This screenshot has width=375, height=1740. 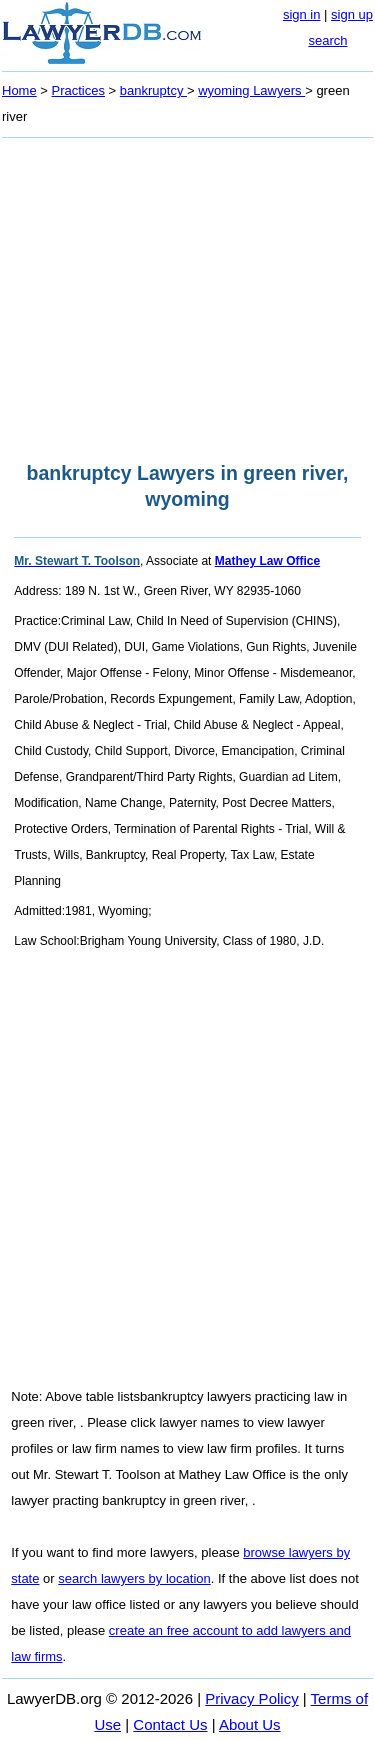 What do you see at coordinates (170, 1724) in the screenshot?
I see `Contact Us` at bounding box center [170, 1724].